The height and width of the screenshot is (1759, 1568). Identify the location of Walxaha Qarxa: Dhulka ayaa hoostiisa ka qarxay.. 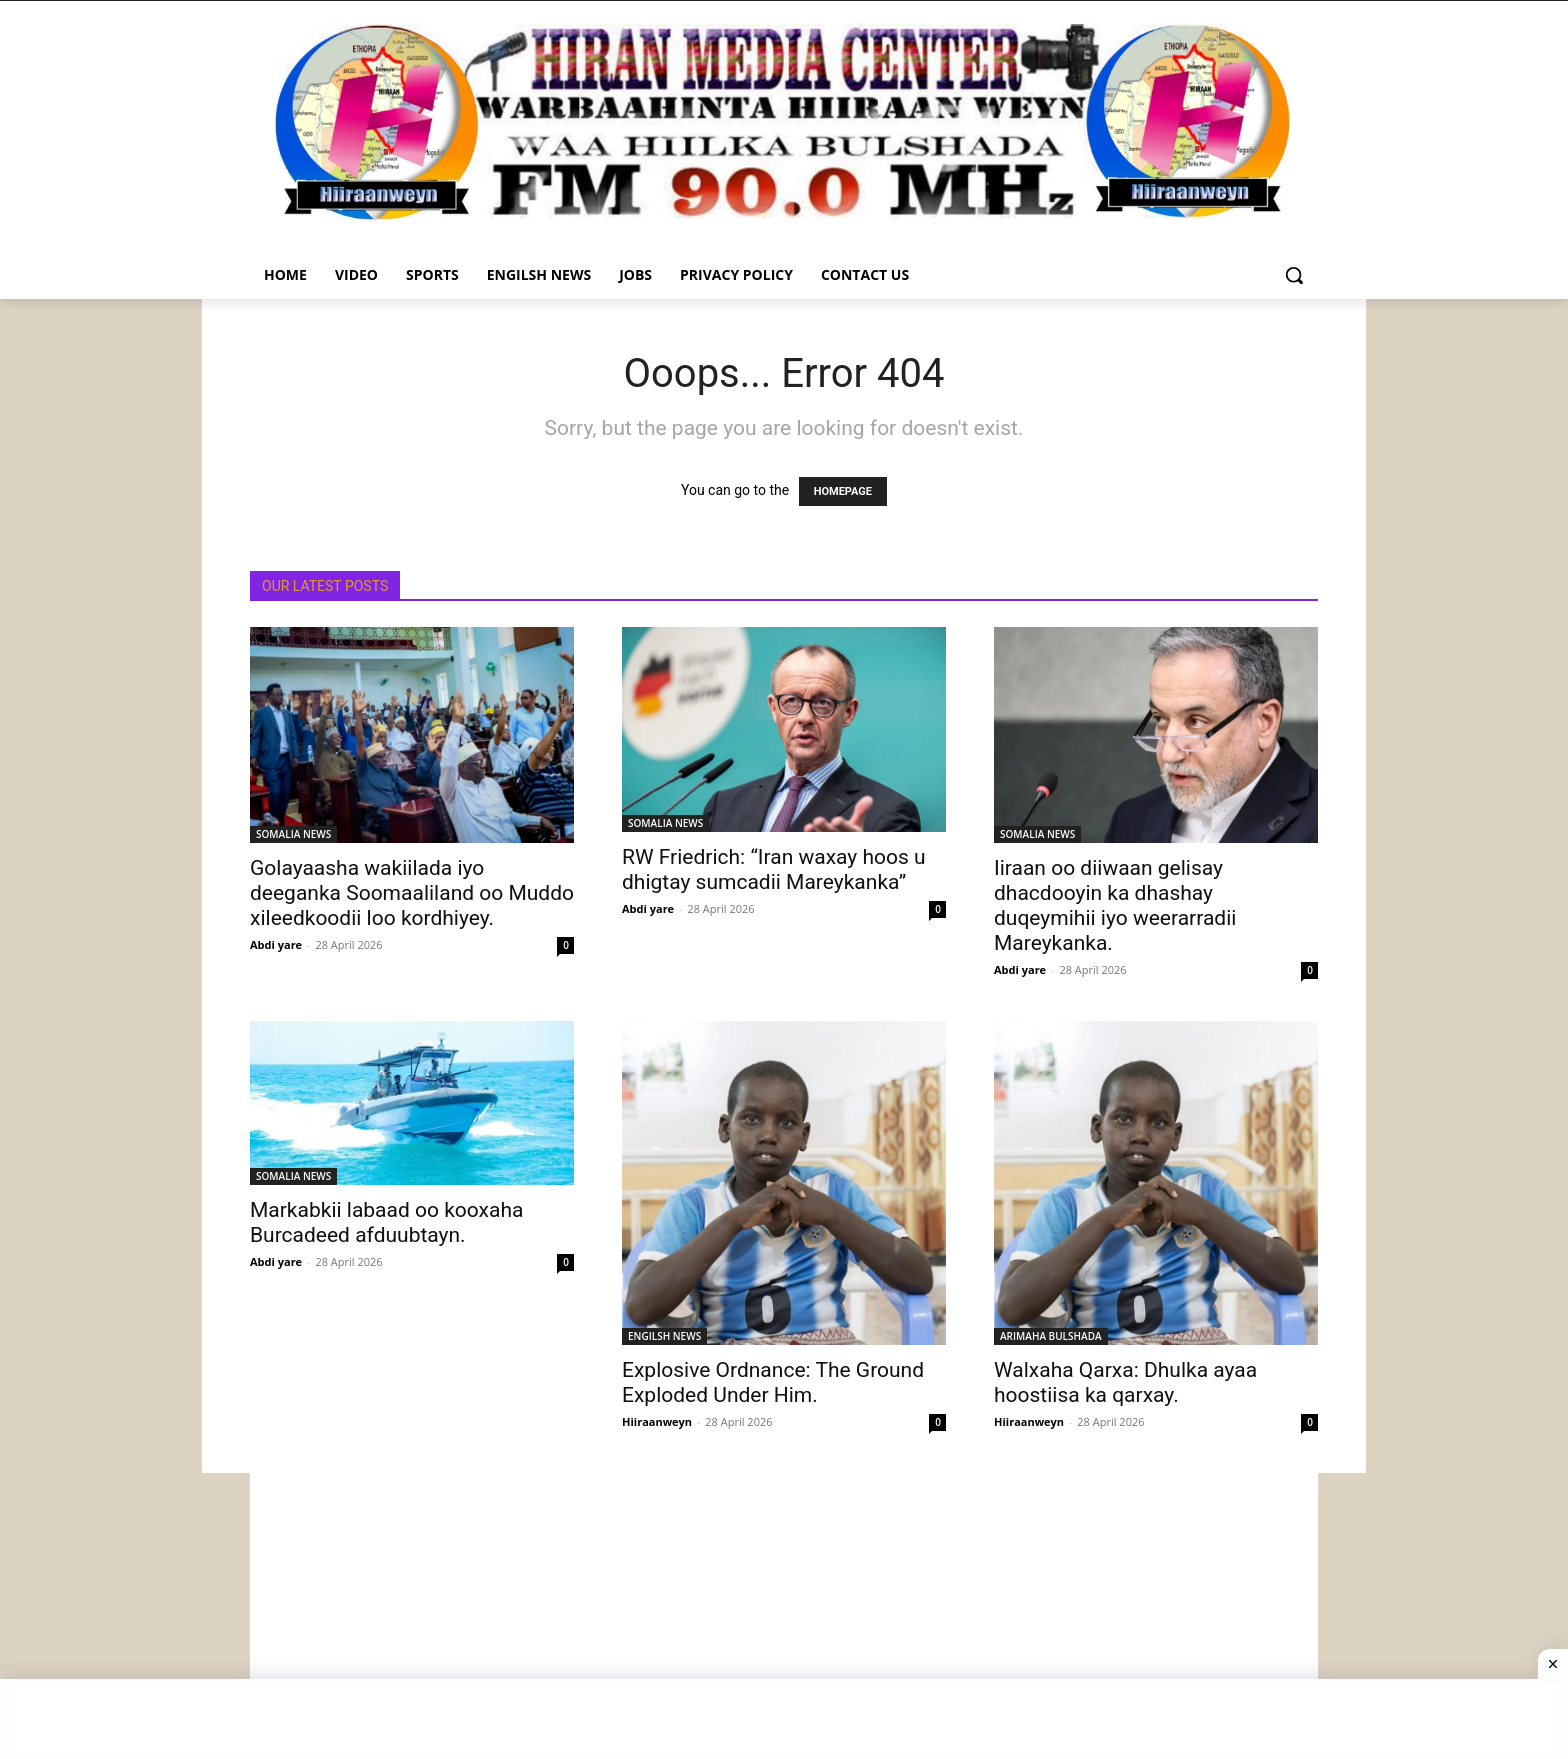
(1125, 1382).